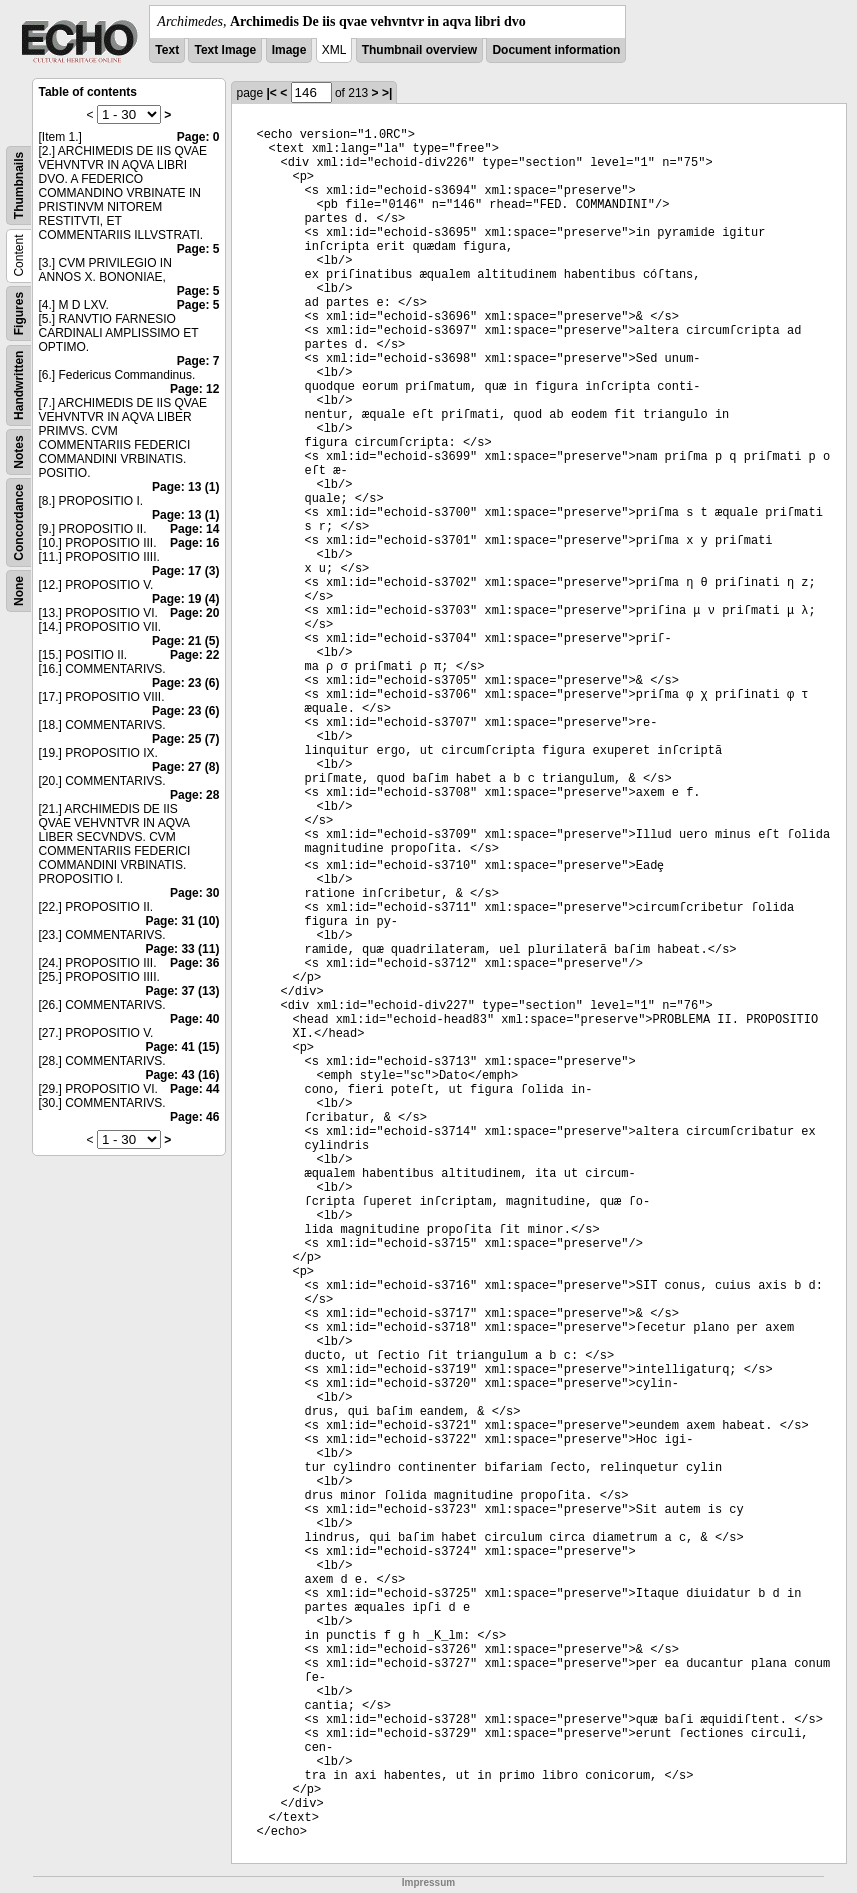 The width and height of the screenshot is (857, 1893). Describe the element at coordinates (167, 50) in the screenshot. I see `Text` at that location.